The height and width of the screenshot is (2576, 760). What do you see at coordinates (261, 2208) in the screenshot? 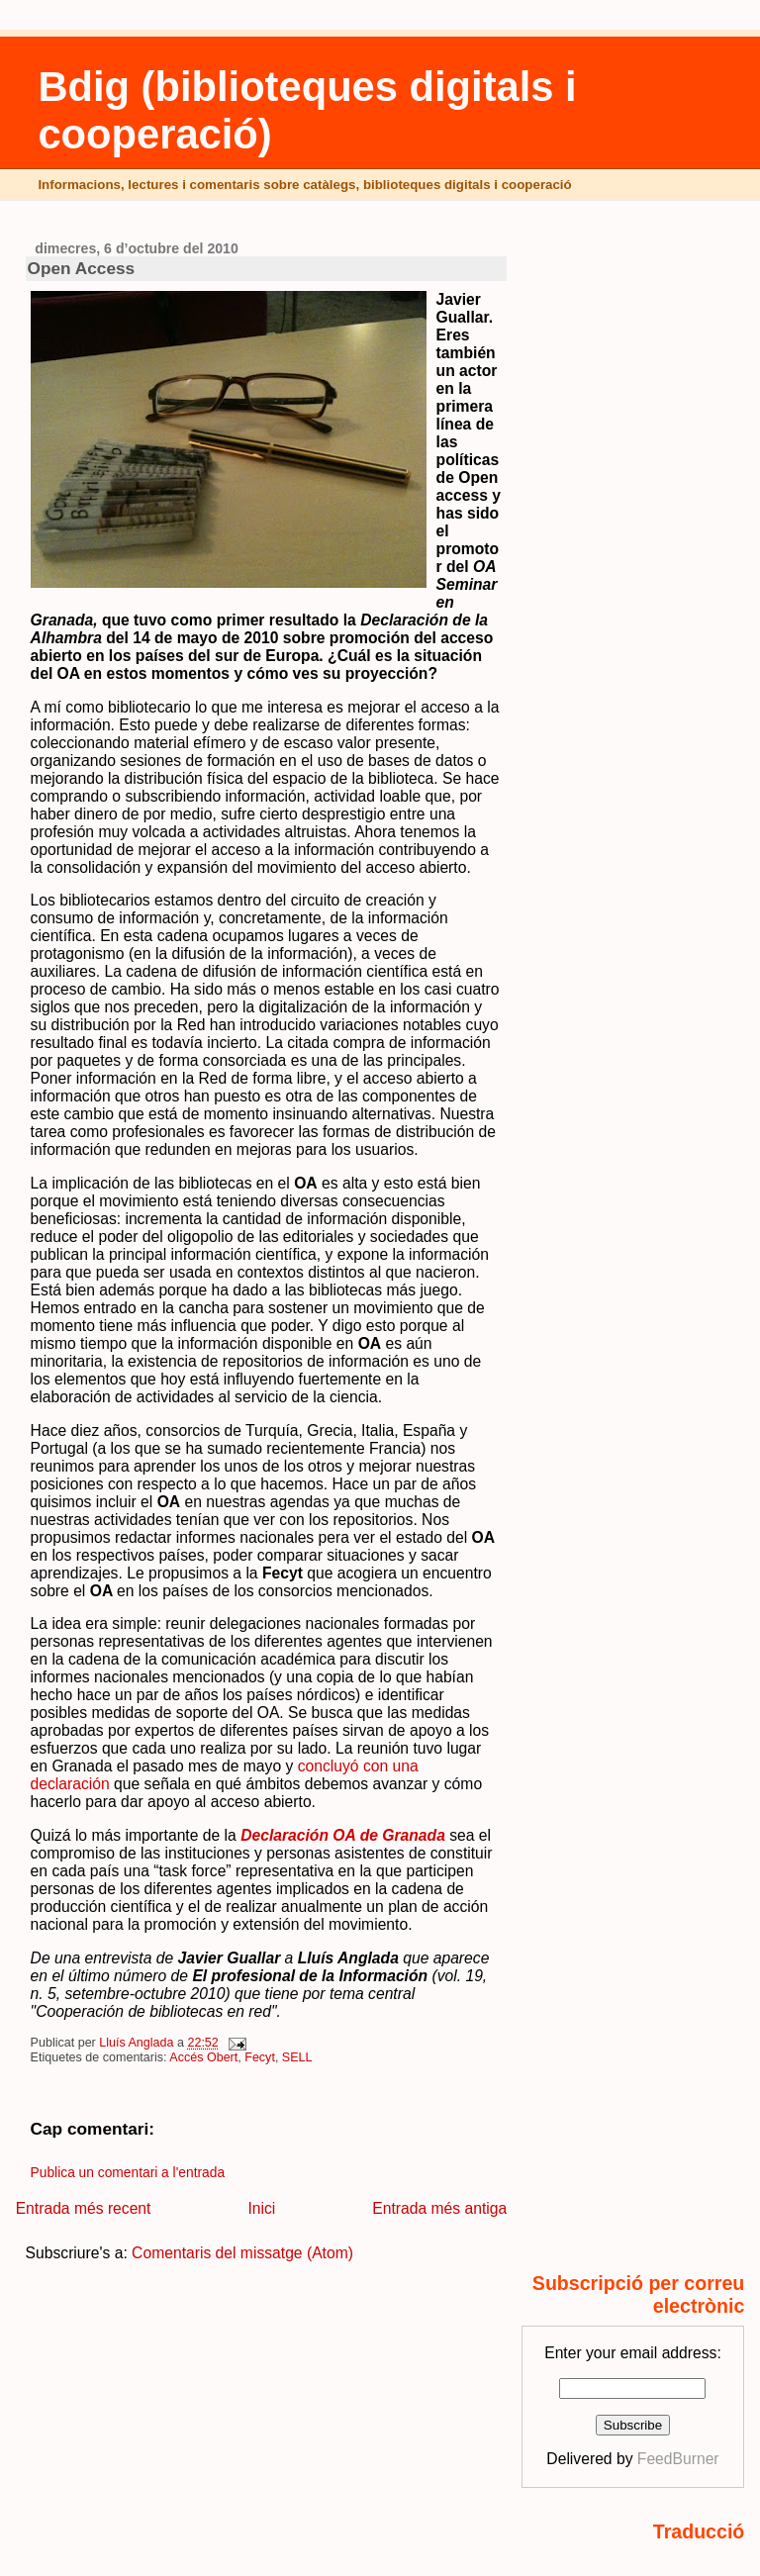
I see `Inici` at bounding box center [261, 2208].